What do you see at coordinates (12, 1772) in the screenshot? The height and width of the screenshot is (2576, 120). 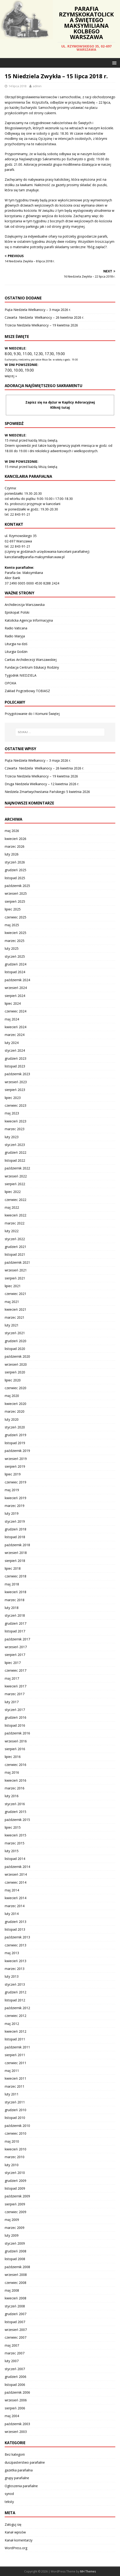 I see `maj 2016` at bounding box center [12, 1772].